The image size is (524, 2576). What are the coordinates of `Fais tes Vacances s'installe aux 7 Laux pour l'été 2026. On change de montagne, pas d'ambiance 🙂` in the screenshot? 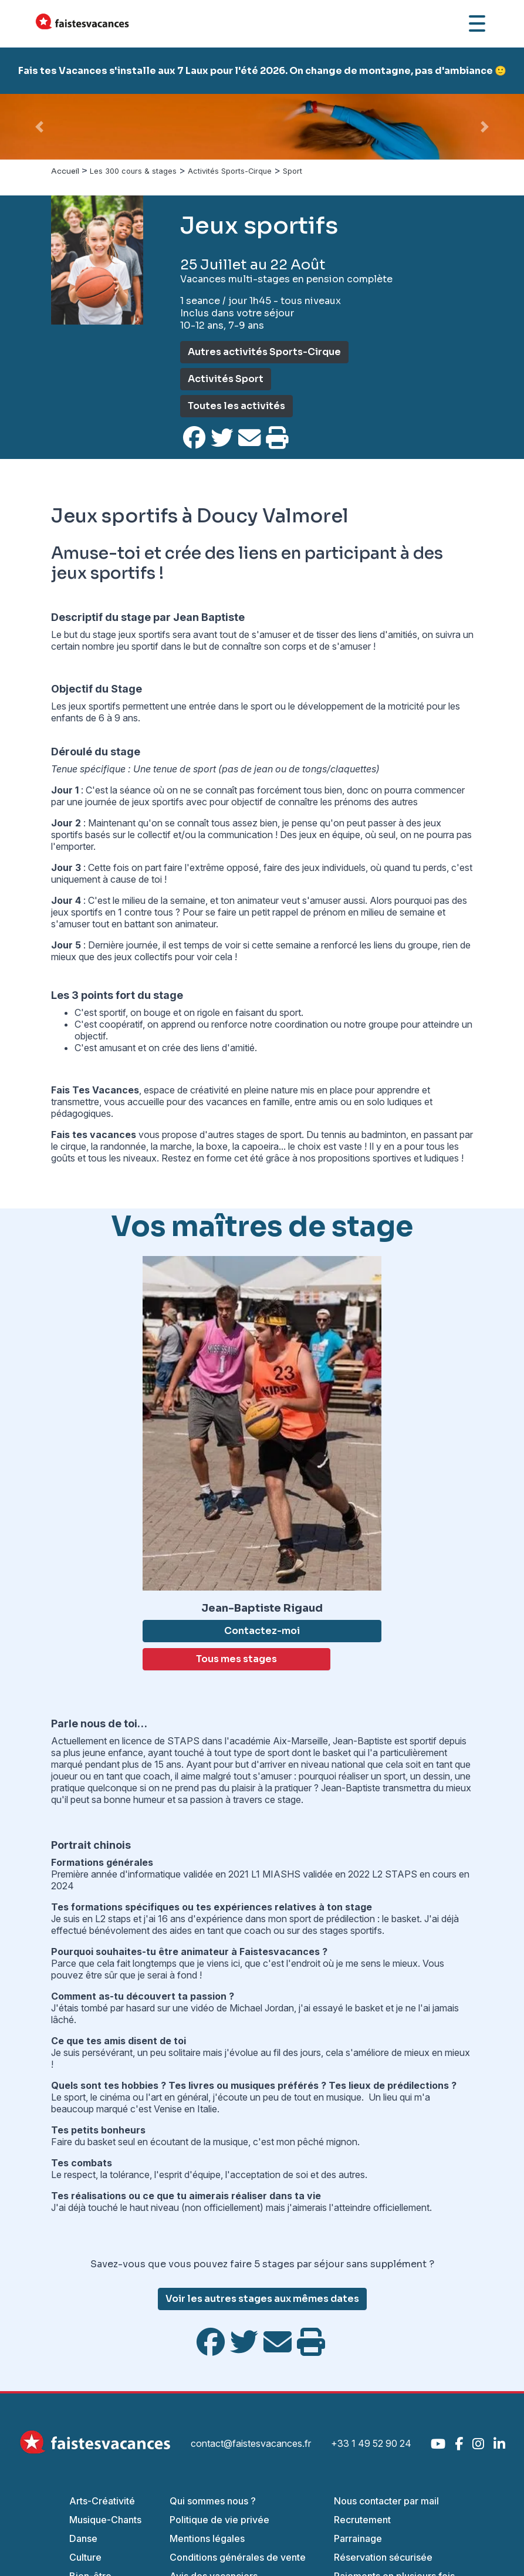 It's located at (262, 71).